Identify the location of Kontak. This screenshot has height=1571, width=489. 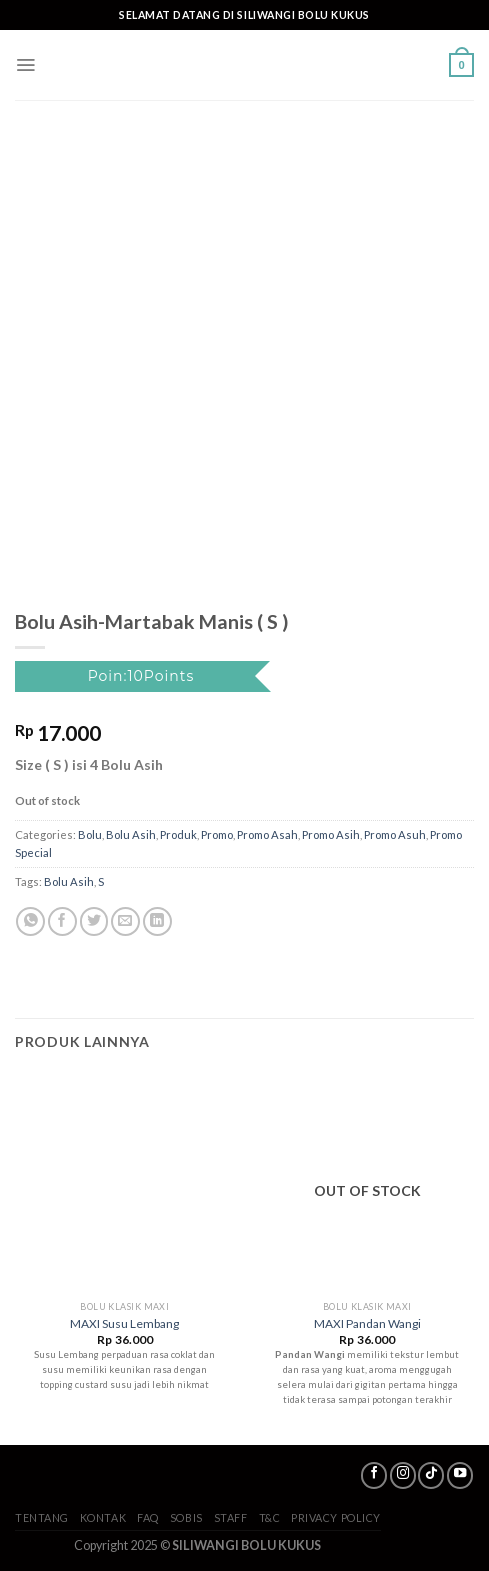
(103, 1517).